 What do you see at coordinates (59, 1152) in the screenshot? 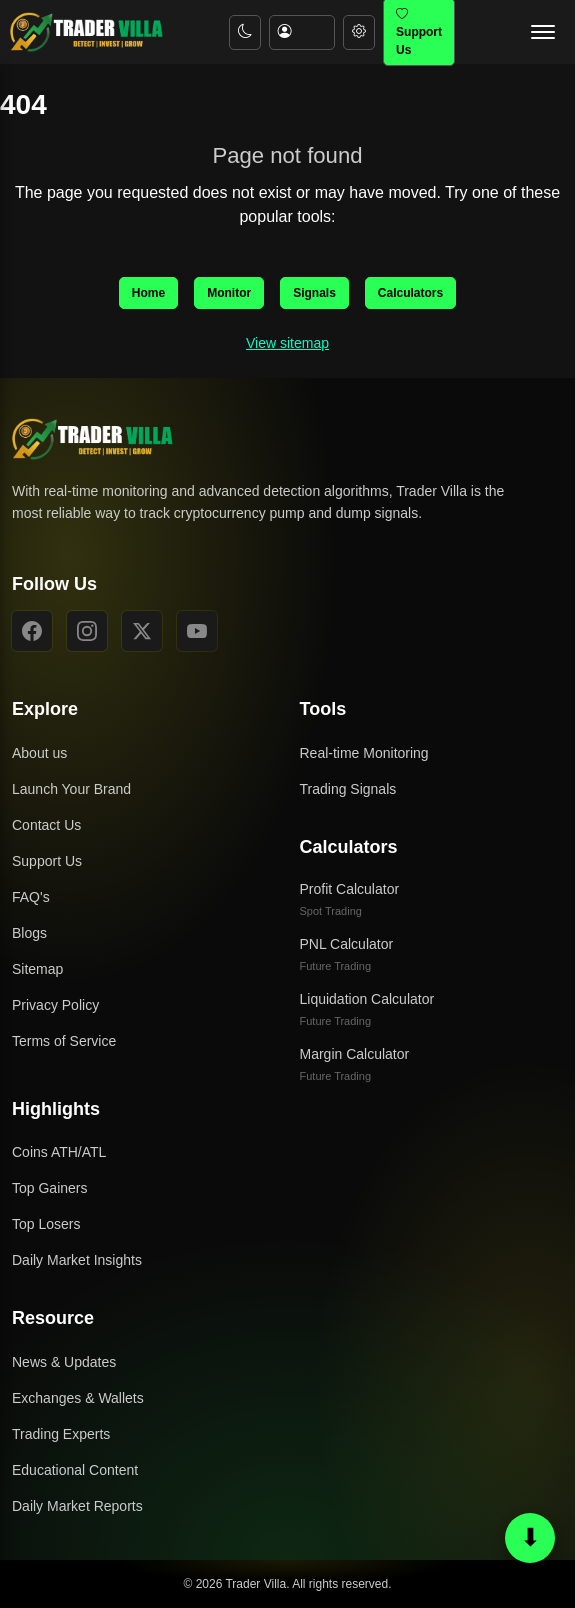
I see `Coins ATH/ATL` at bounding box center [59, 1152].